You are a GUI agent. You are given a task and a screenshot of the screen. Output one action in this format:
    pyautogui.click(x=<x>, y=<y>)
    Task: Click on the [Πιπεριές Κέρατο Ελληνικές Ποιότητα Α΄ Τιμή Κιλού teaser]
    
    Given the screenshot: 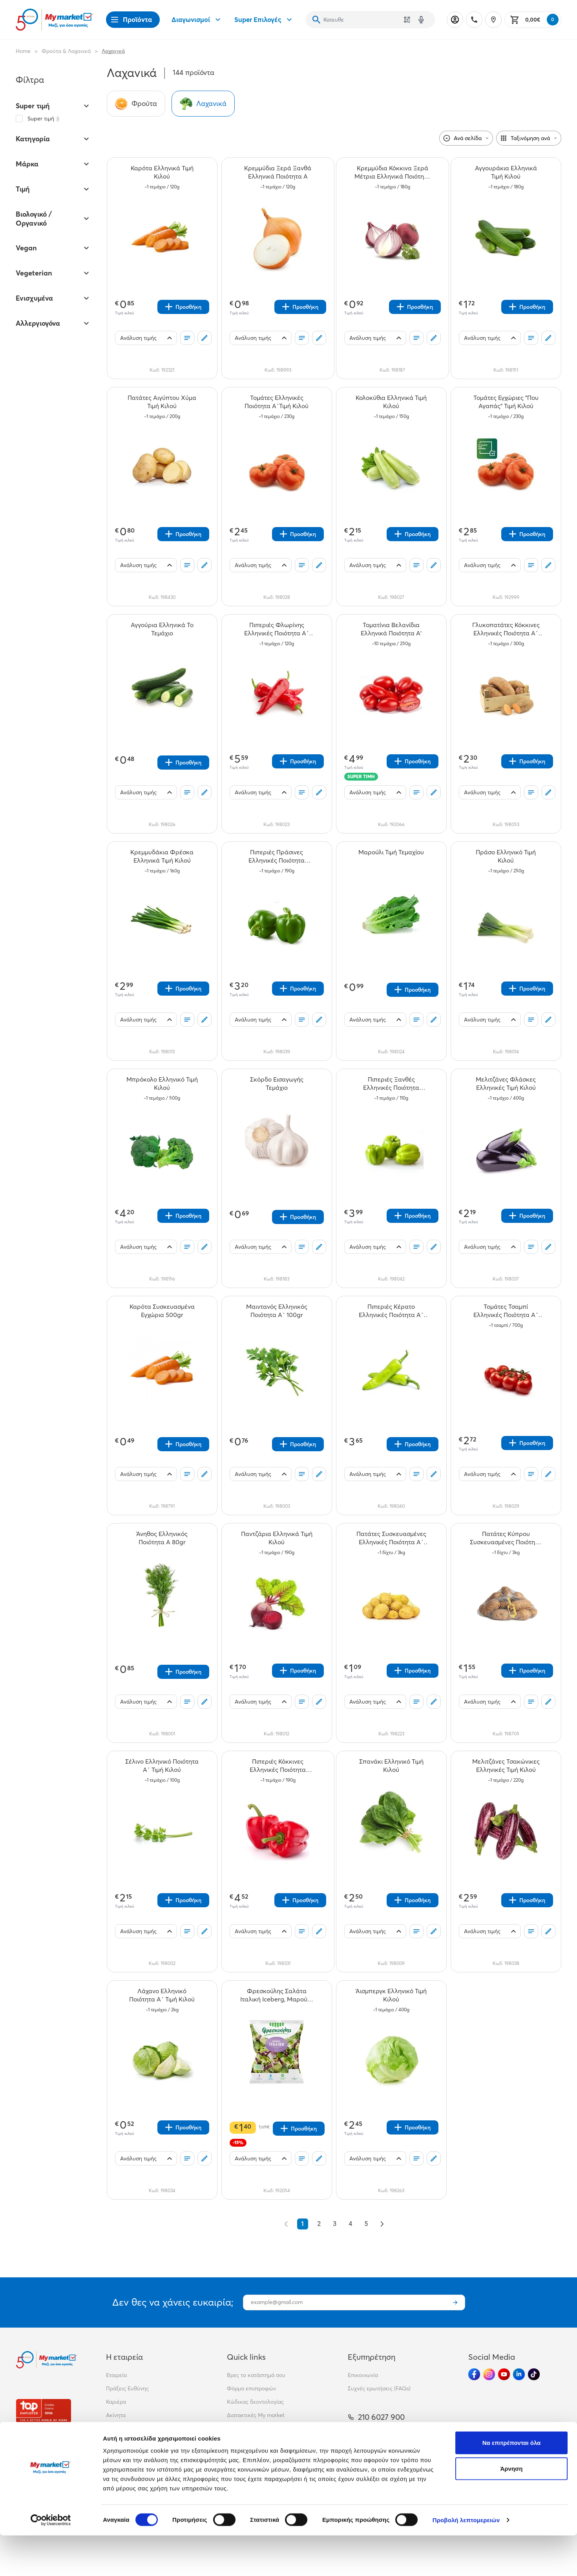 What is the action you would take?
    pyautogui.click(x=391, y=1311)
    